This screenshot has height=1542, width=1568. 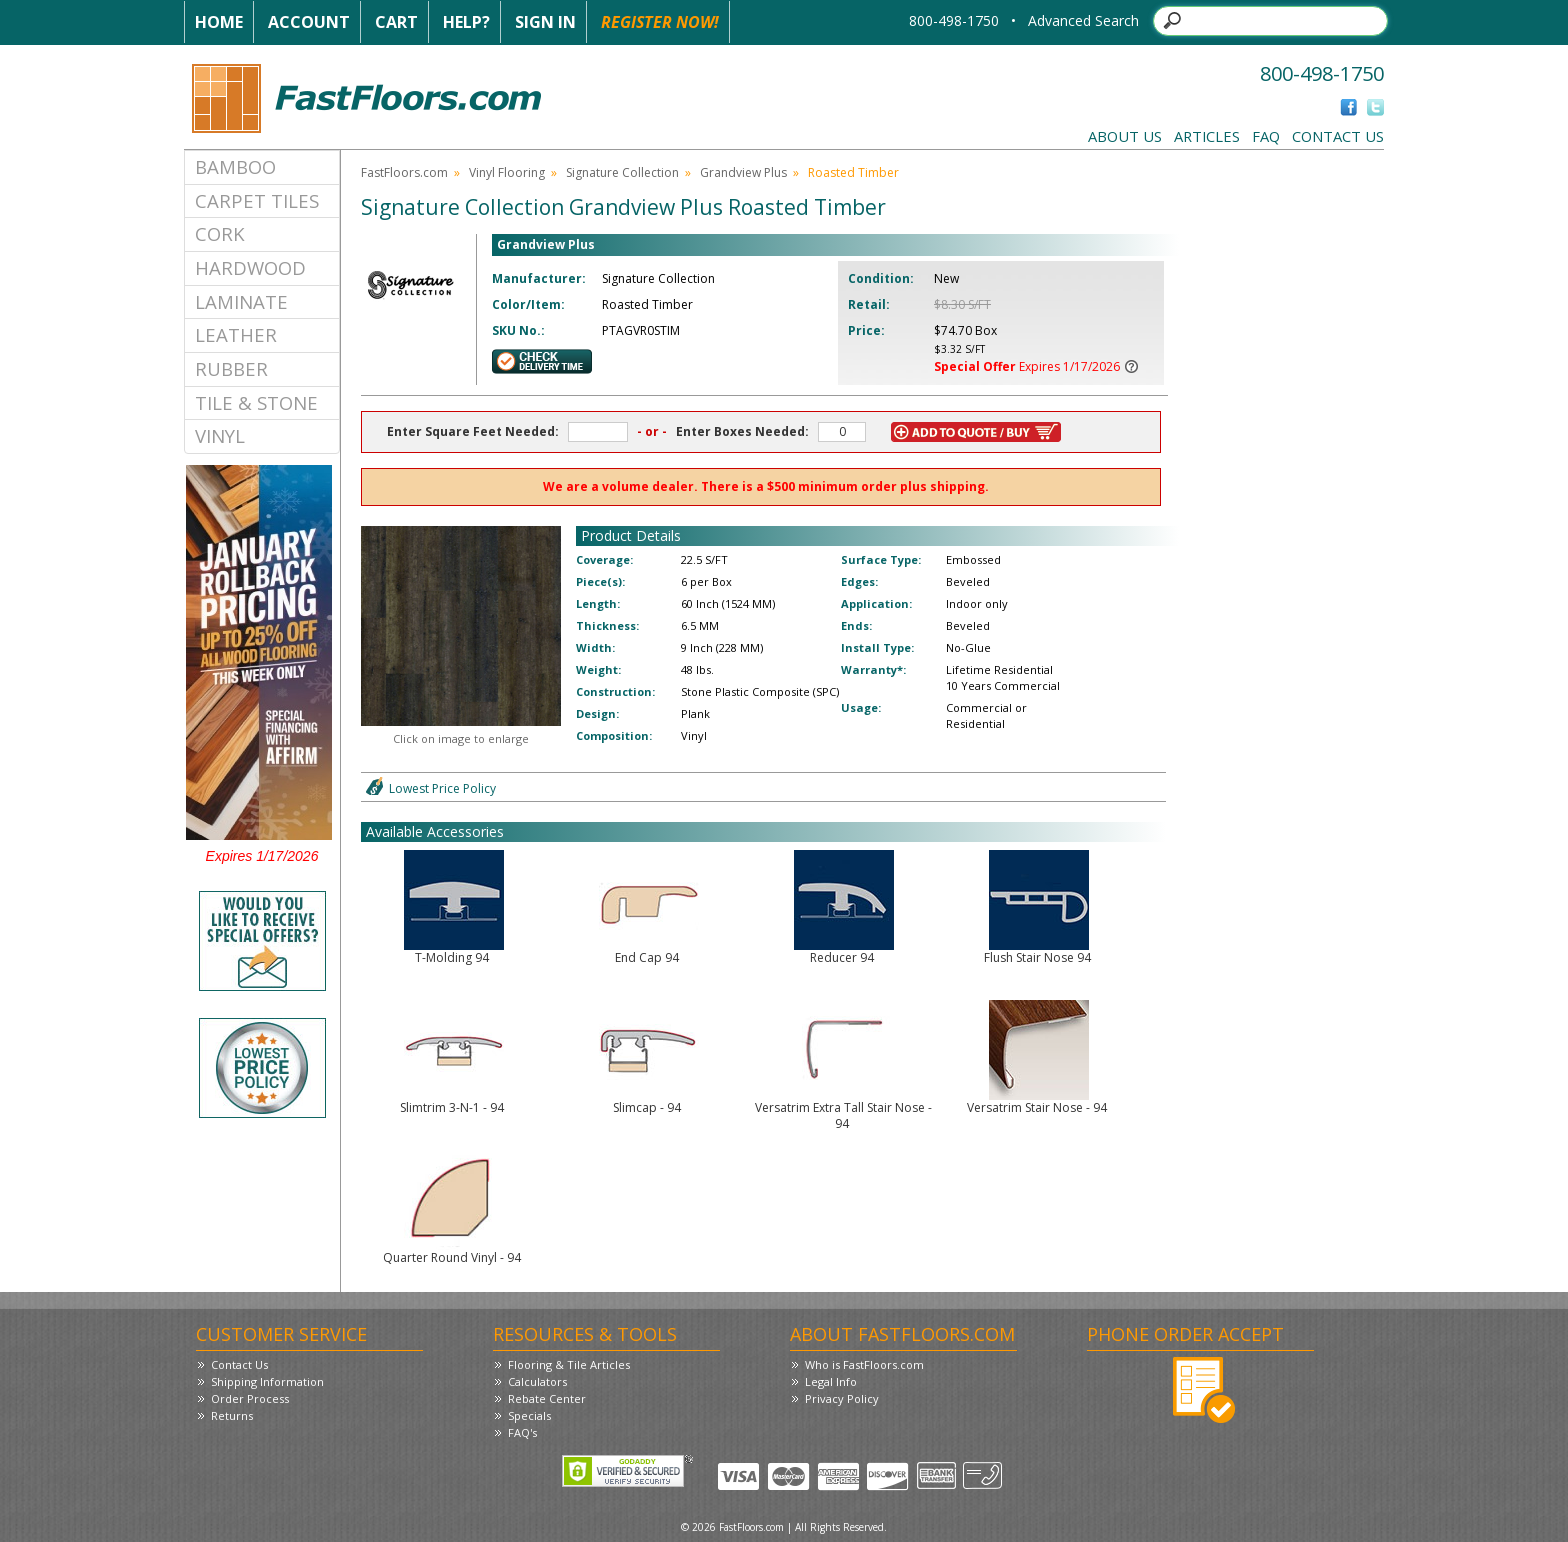 I want to click on Sign In, so click(x=545, y=22).